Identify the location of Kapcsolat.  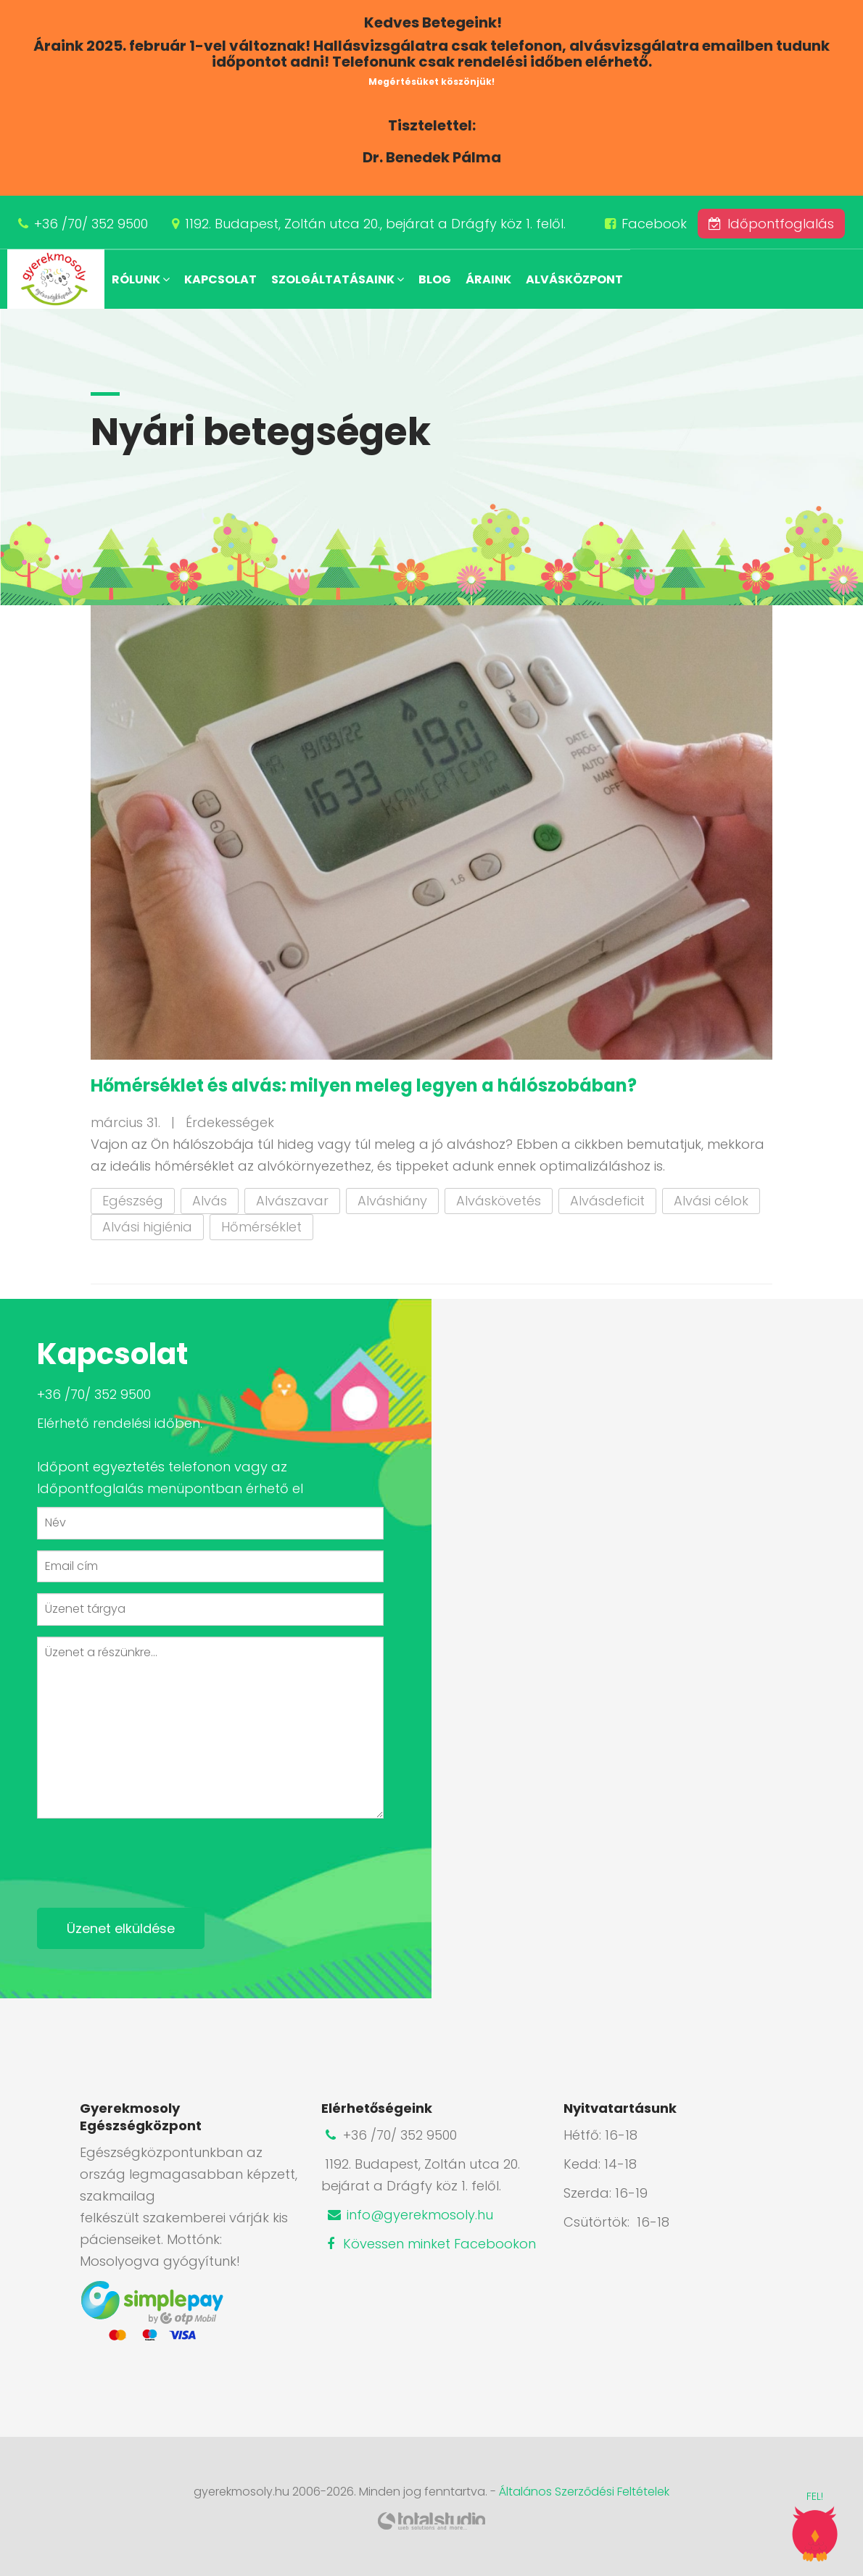
(220, 279).